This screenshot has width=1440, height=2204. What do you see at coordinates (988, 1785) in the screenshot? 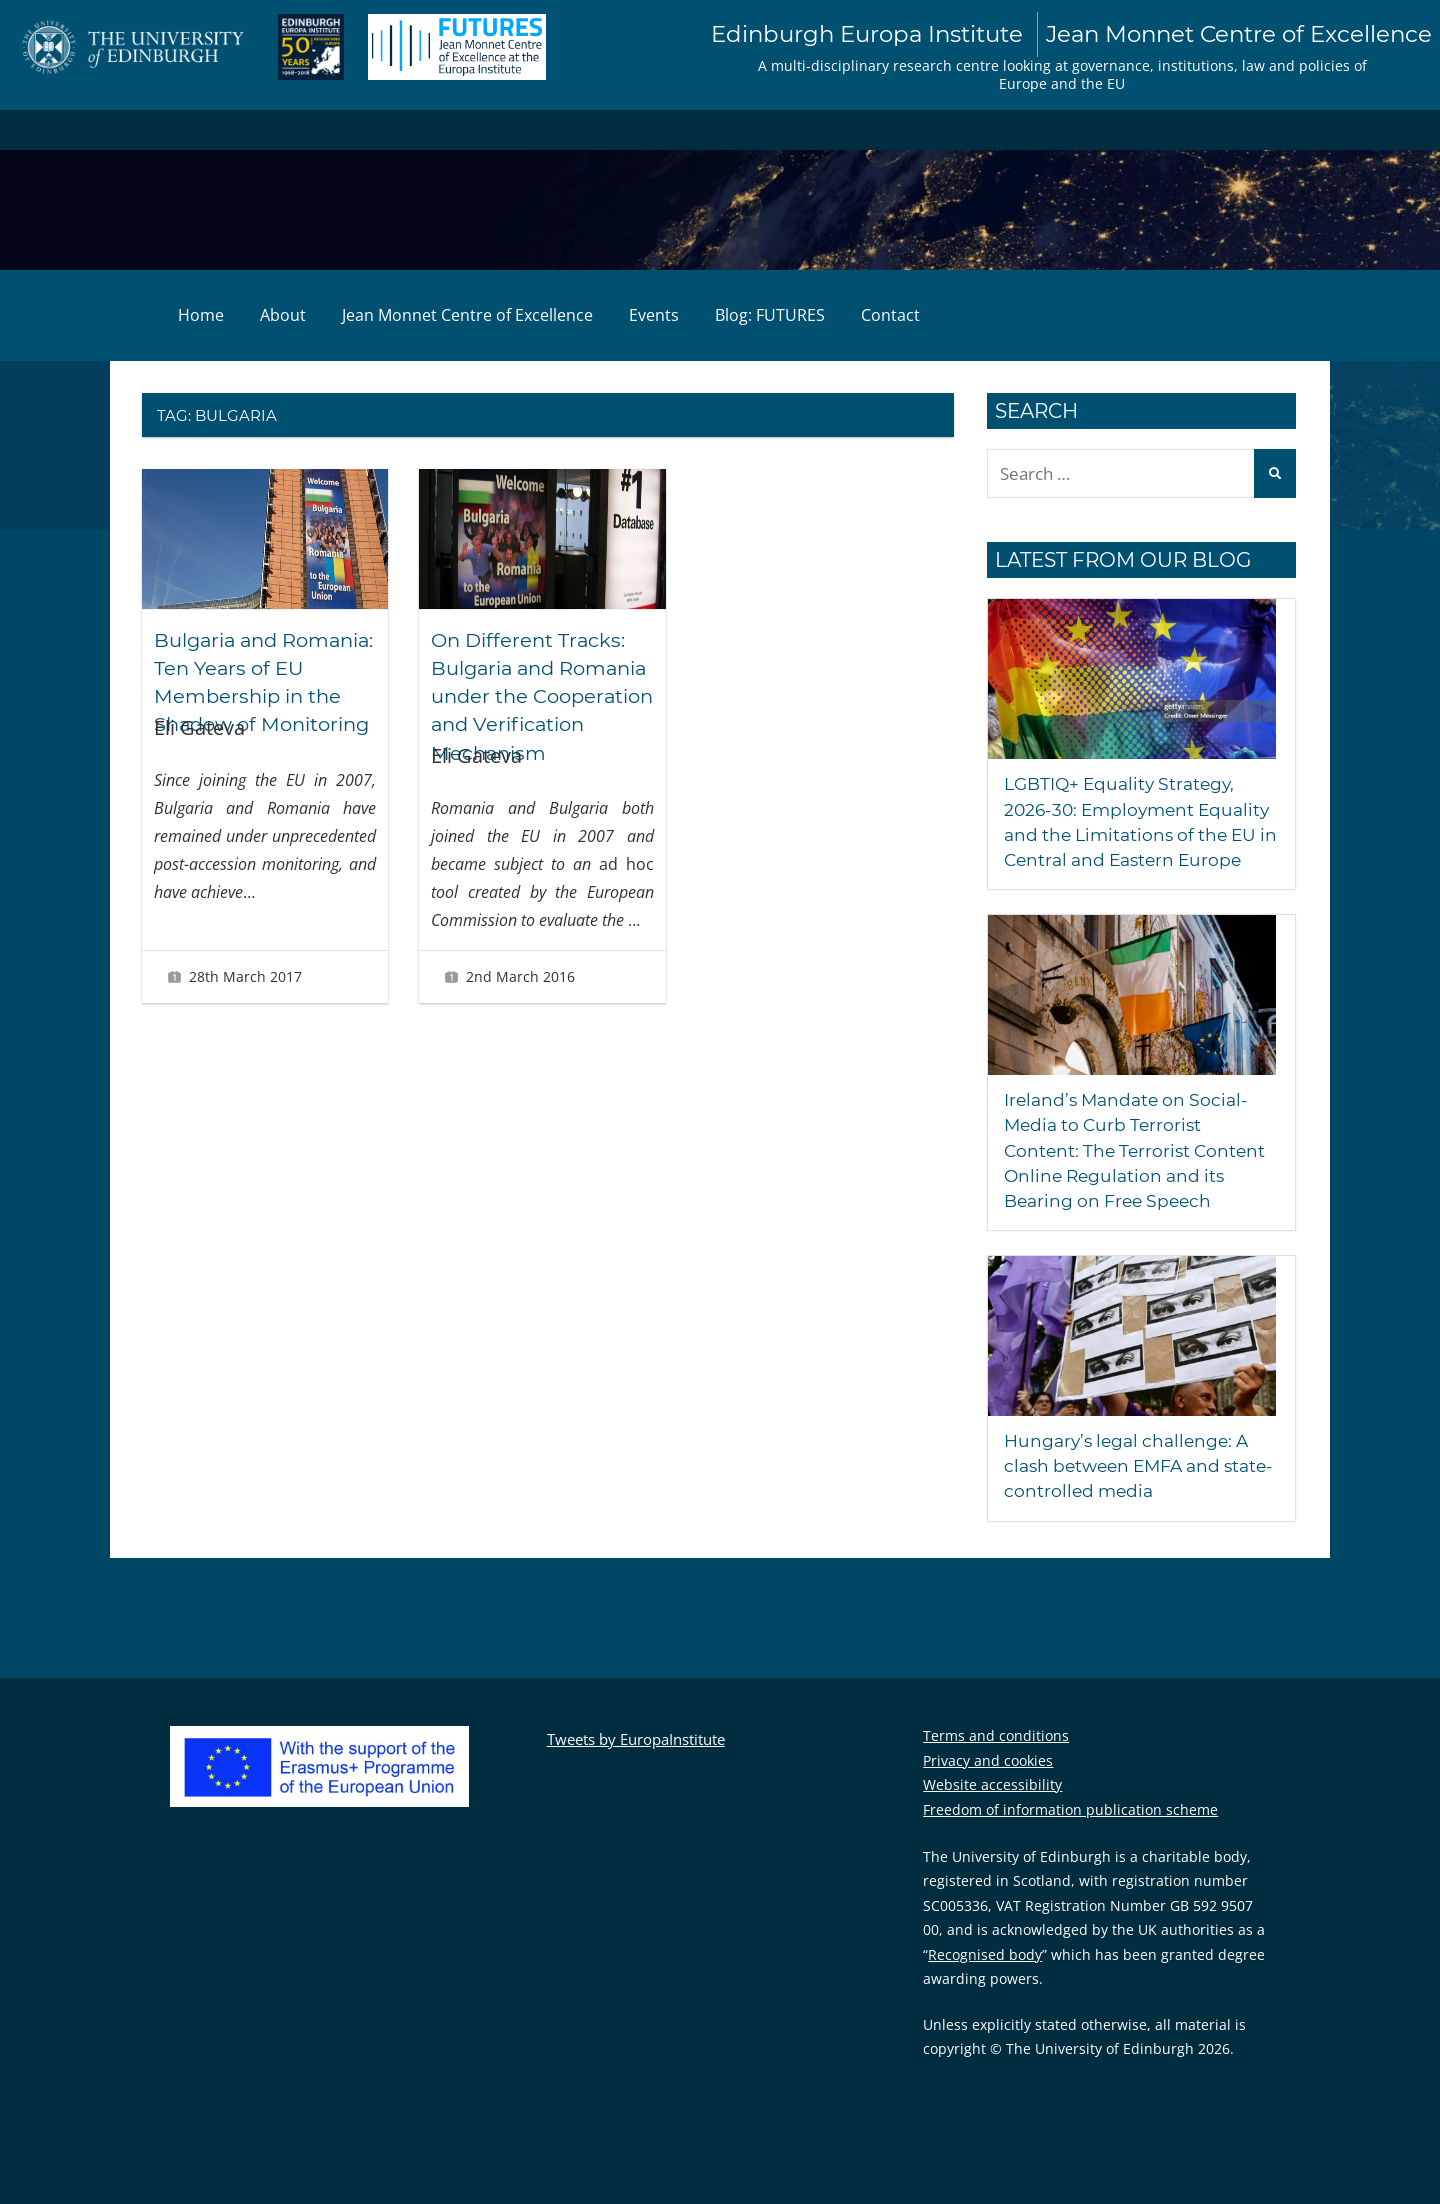
I see `Privacy and cookies` at bounding box center [988, 1785].